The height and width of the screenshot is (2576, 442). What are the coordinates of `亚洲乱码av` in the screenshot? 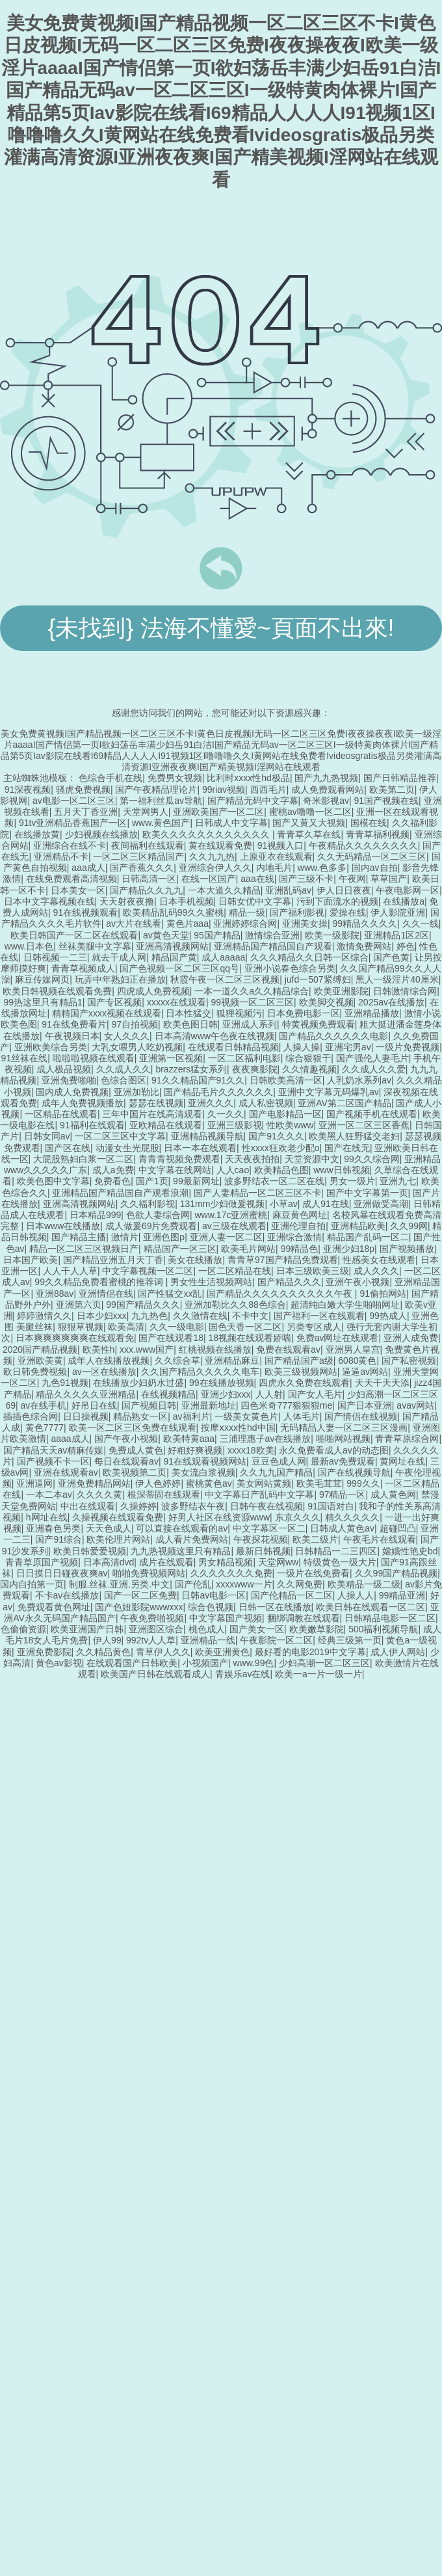 It's located at (288, 890).